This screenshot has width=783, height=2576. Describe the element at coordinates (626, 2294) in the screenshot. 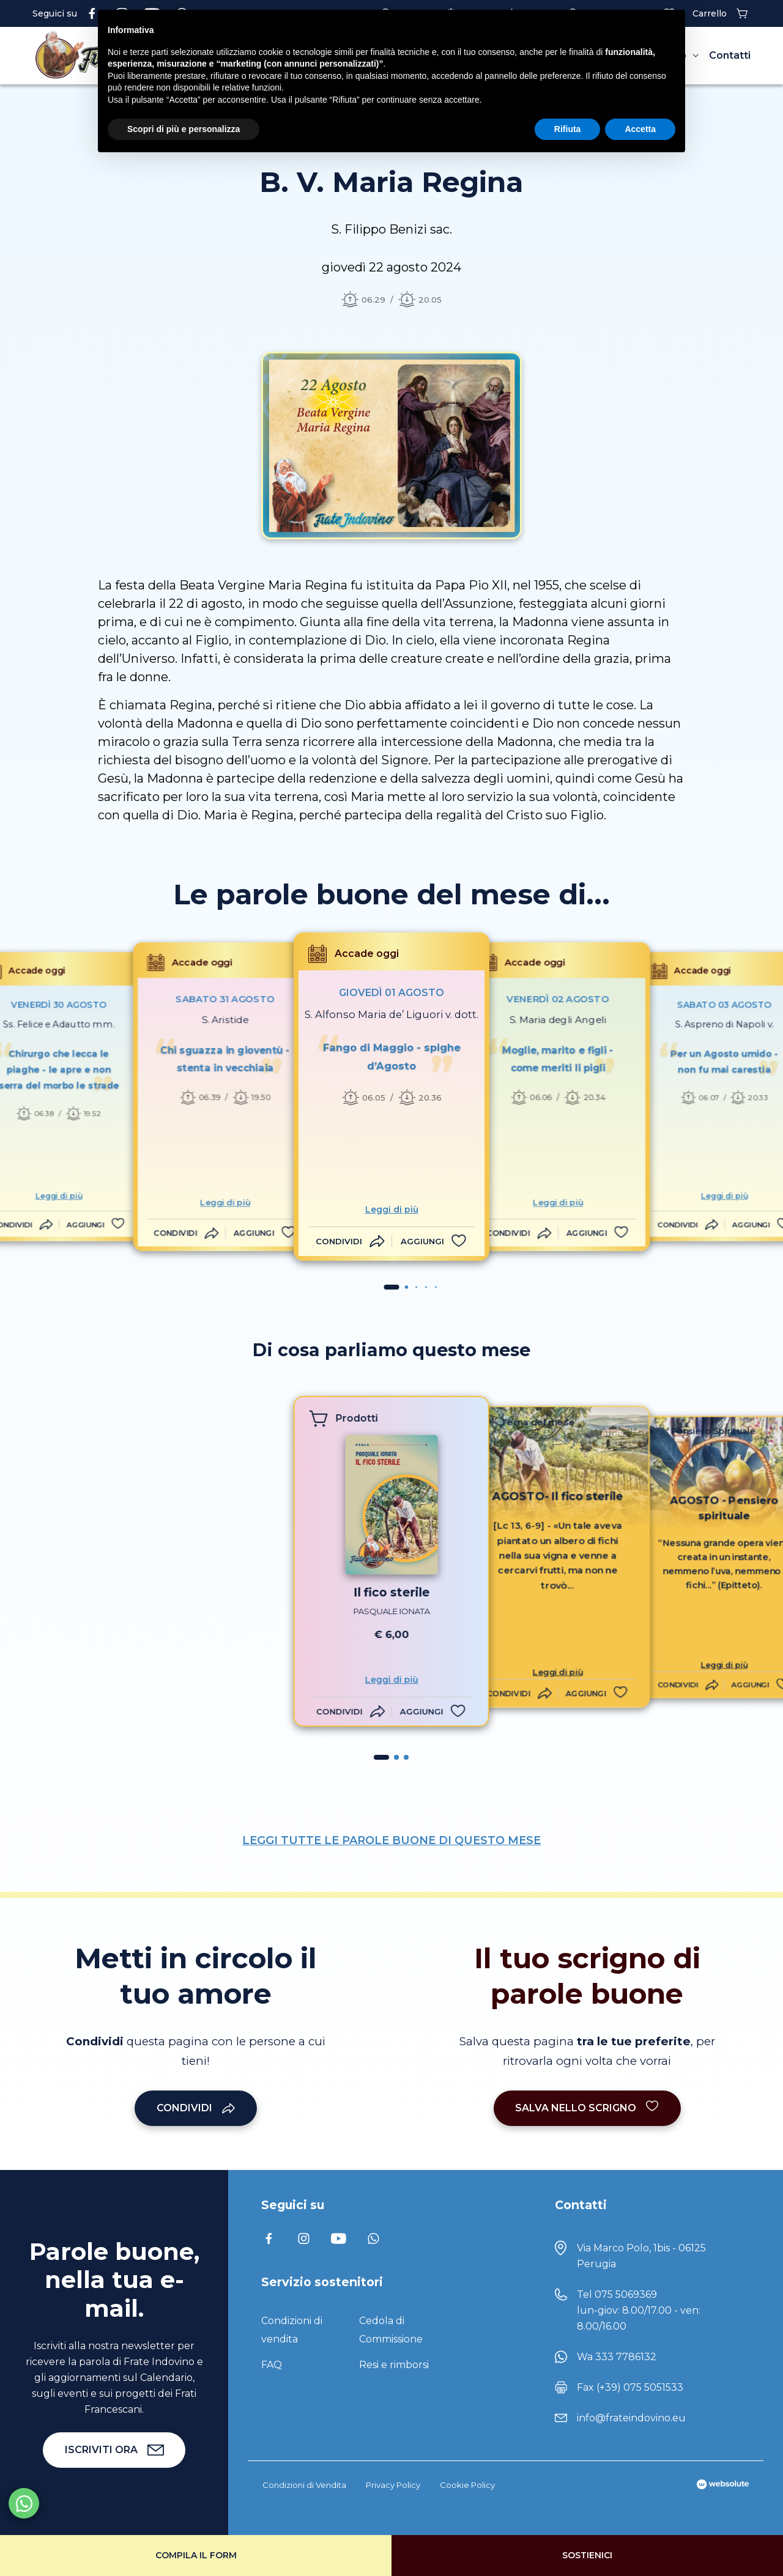

I see `075 5069369` at that location.